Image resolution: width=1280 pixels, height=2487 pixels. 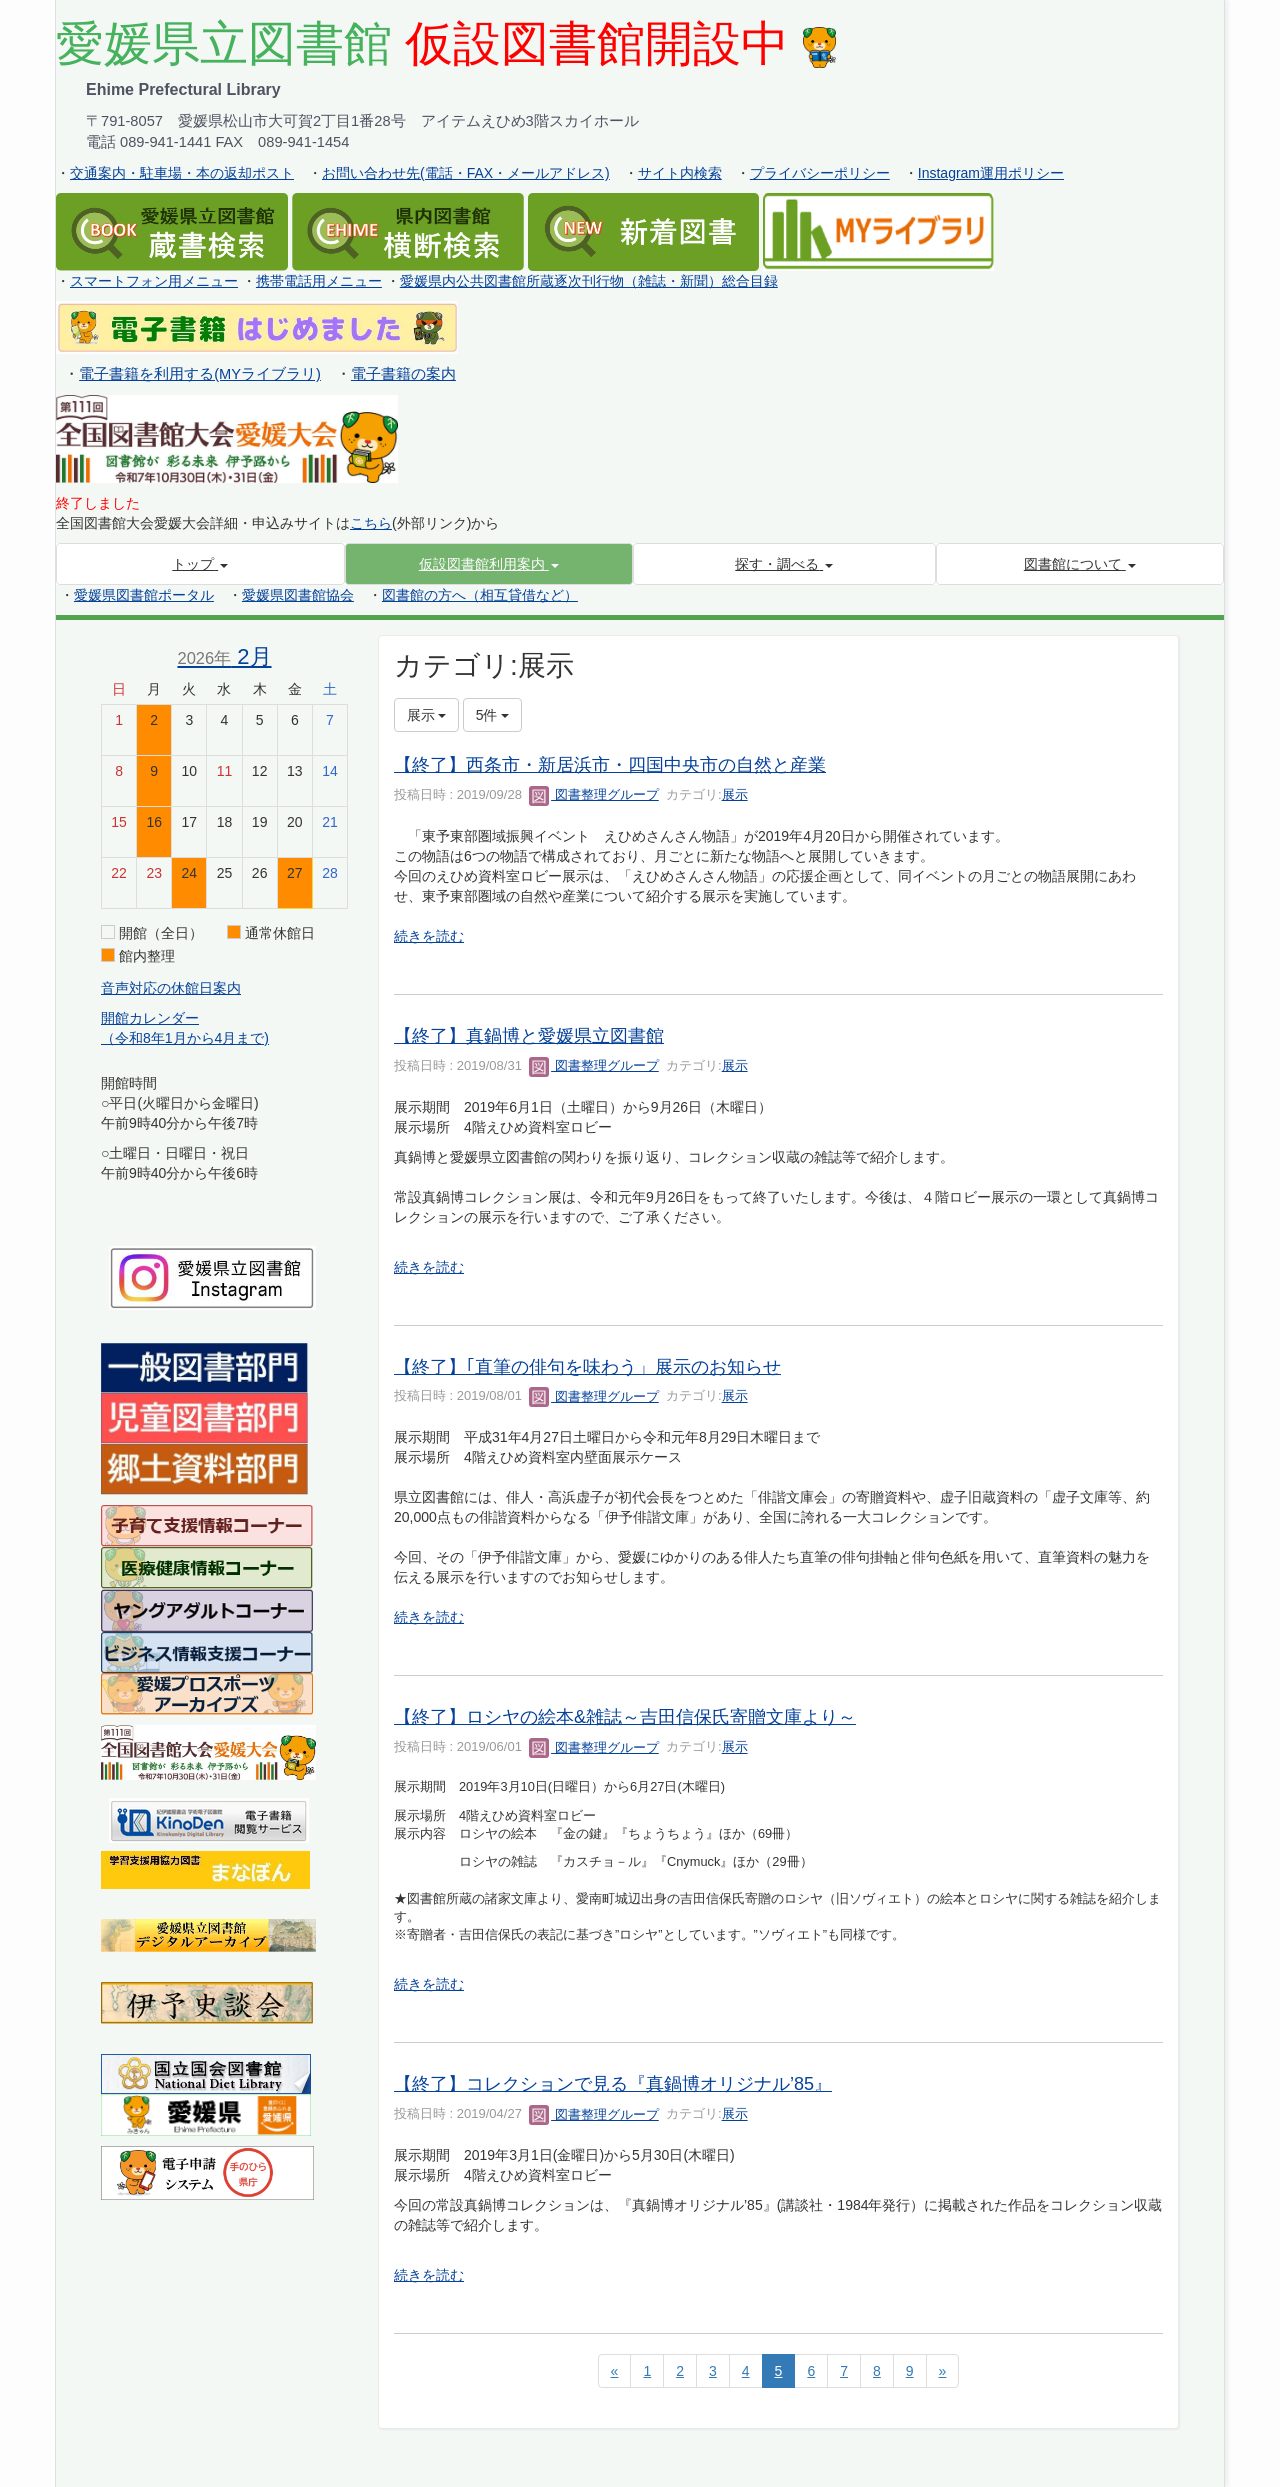 What do you see at coordinates (489, 564) in the screenshot?
I see `[button]` at bounding box center [489, 564].